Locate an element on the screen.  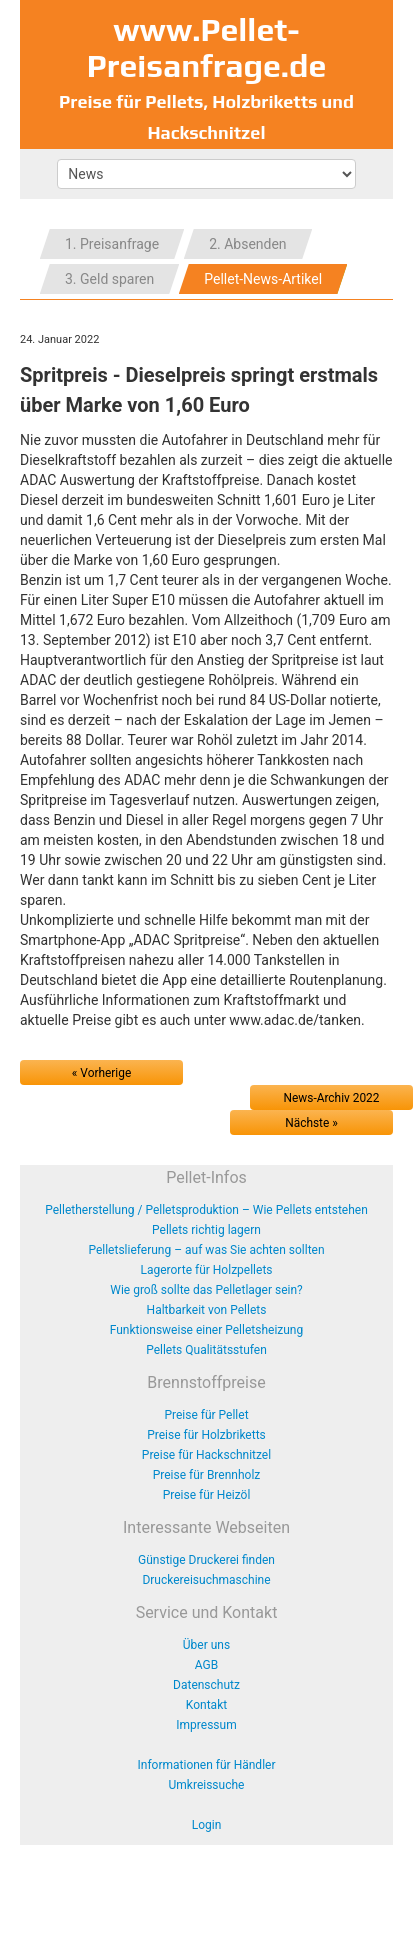
News-Archiv 2022 is located at coordinates (332, 1098).